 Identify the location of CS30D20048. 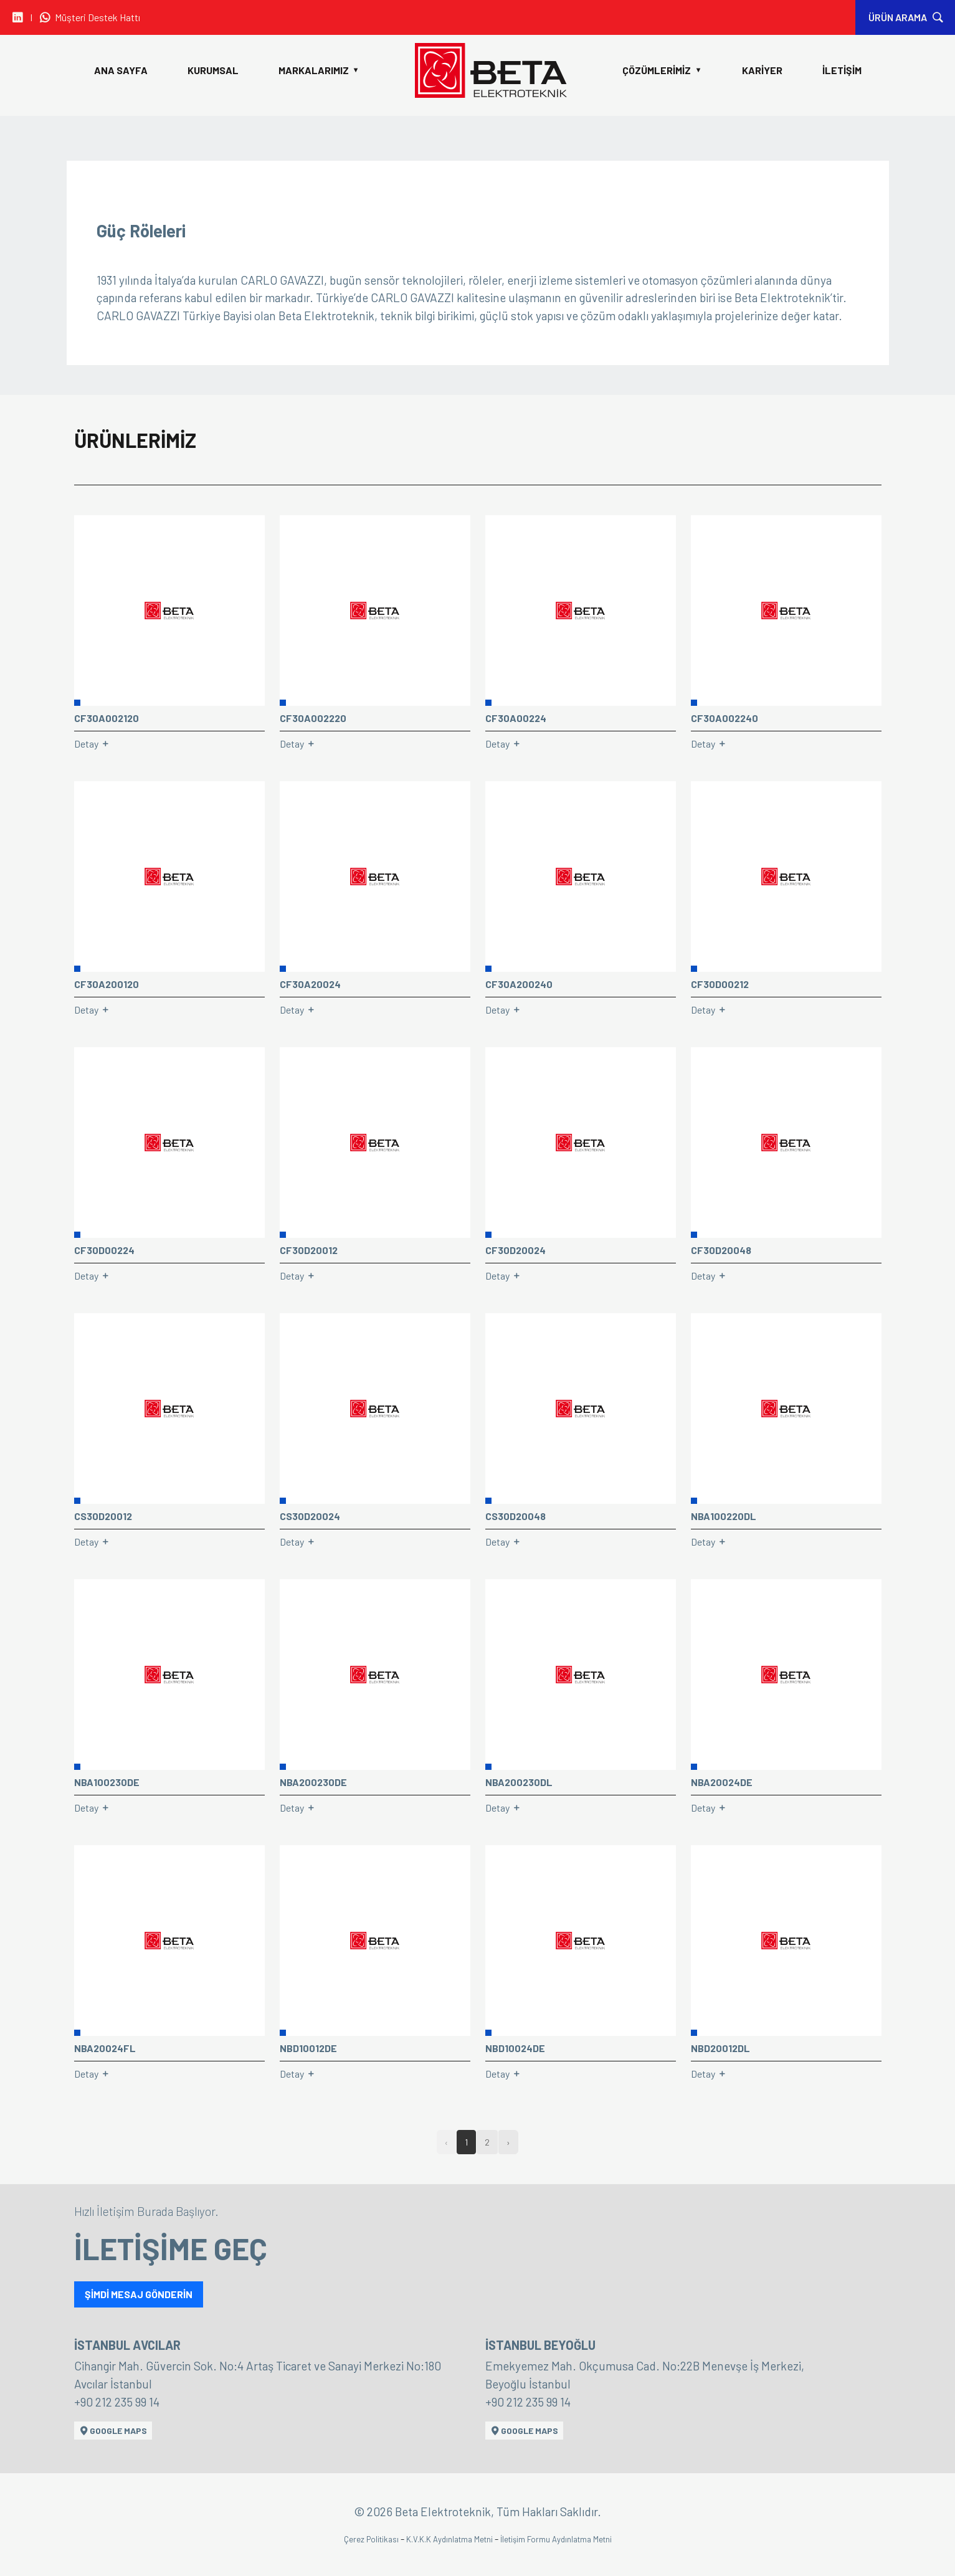
(515, 1516).